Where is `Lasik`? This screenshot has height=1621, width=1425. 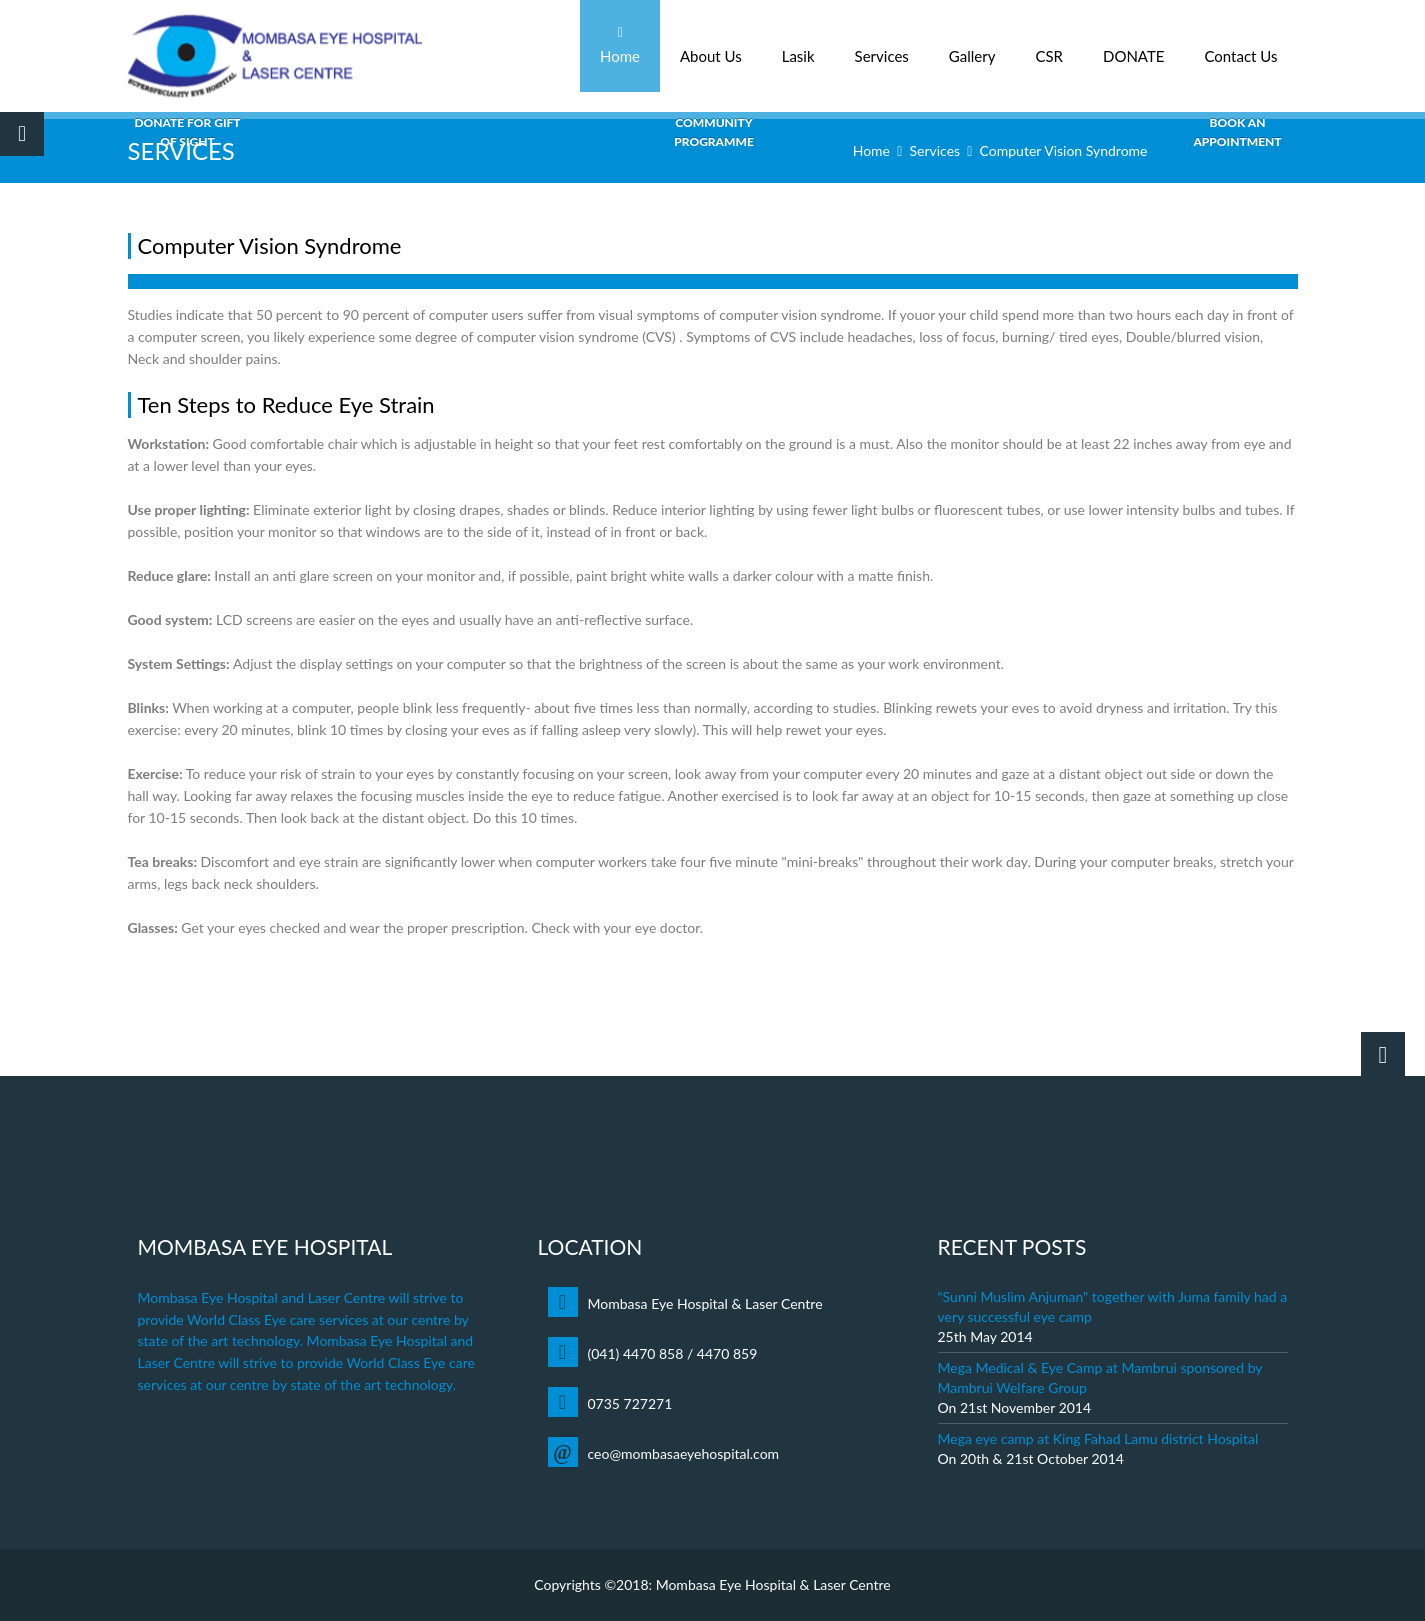
Lasik is located at coordinates (798, 45).